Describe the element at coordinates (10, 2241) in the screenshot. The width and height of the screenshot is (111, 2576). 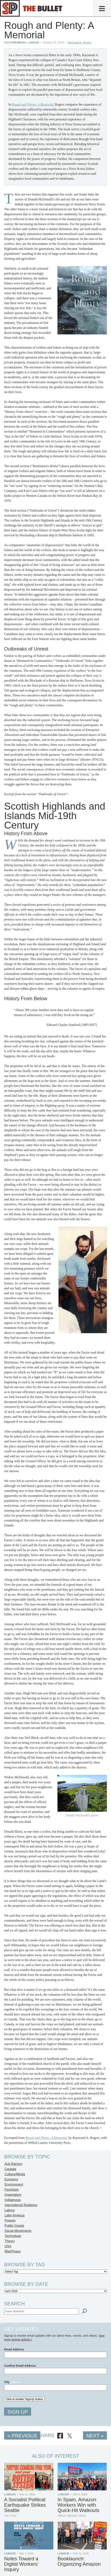
I see `Theory` at that location.